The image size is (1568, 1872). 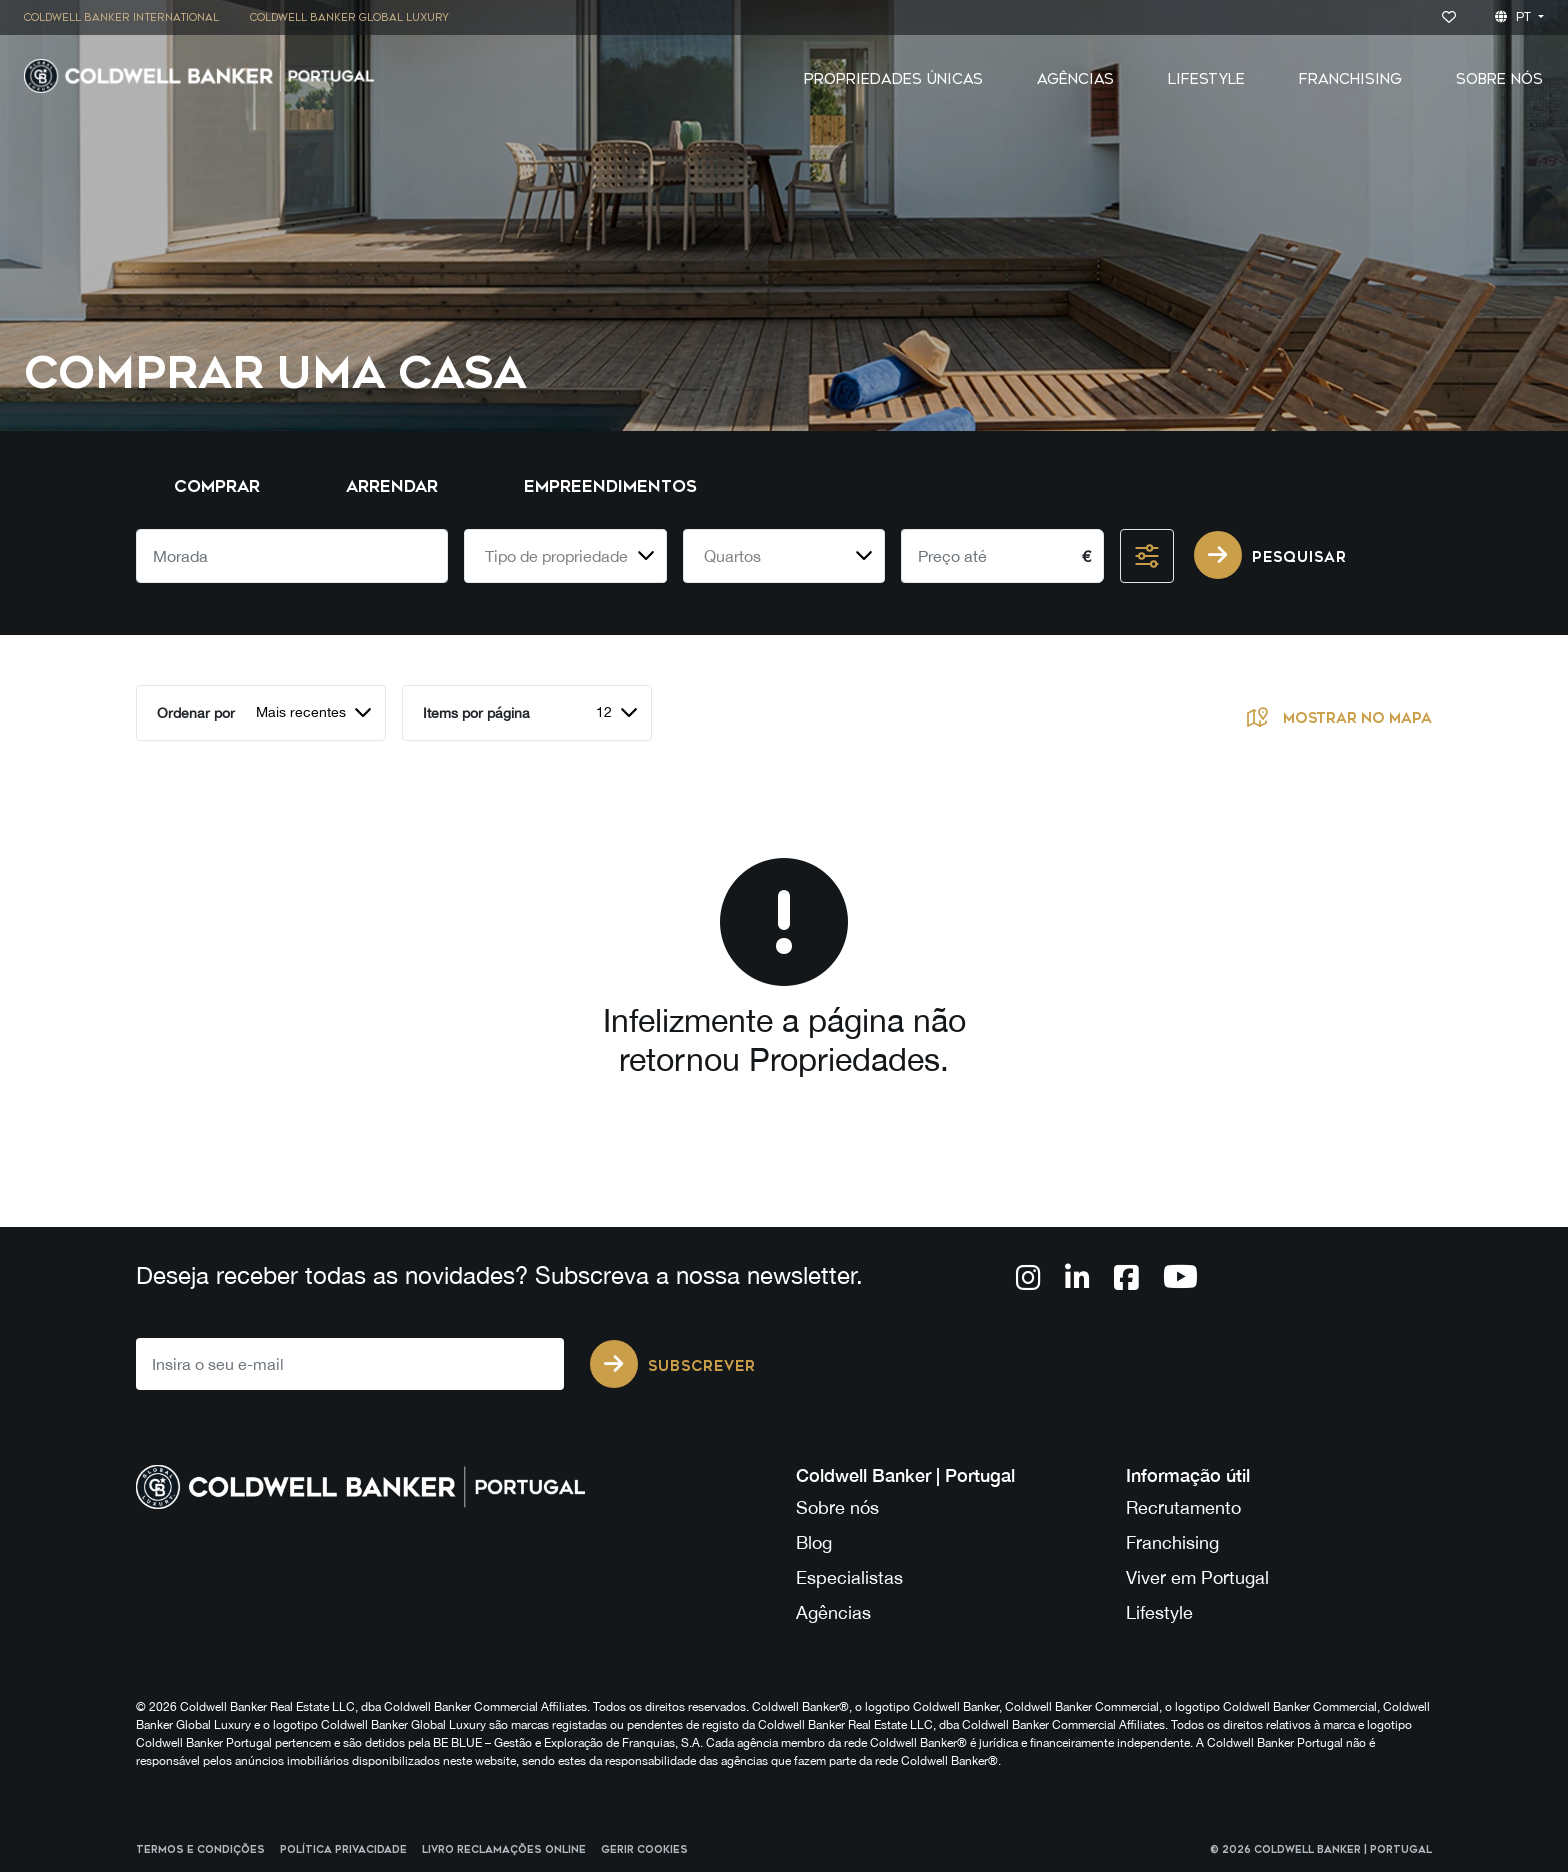 I want to click on Recrutamento, so click(x=1183, y=1507).